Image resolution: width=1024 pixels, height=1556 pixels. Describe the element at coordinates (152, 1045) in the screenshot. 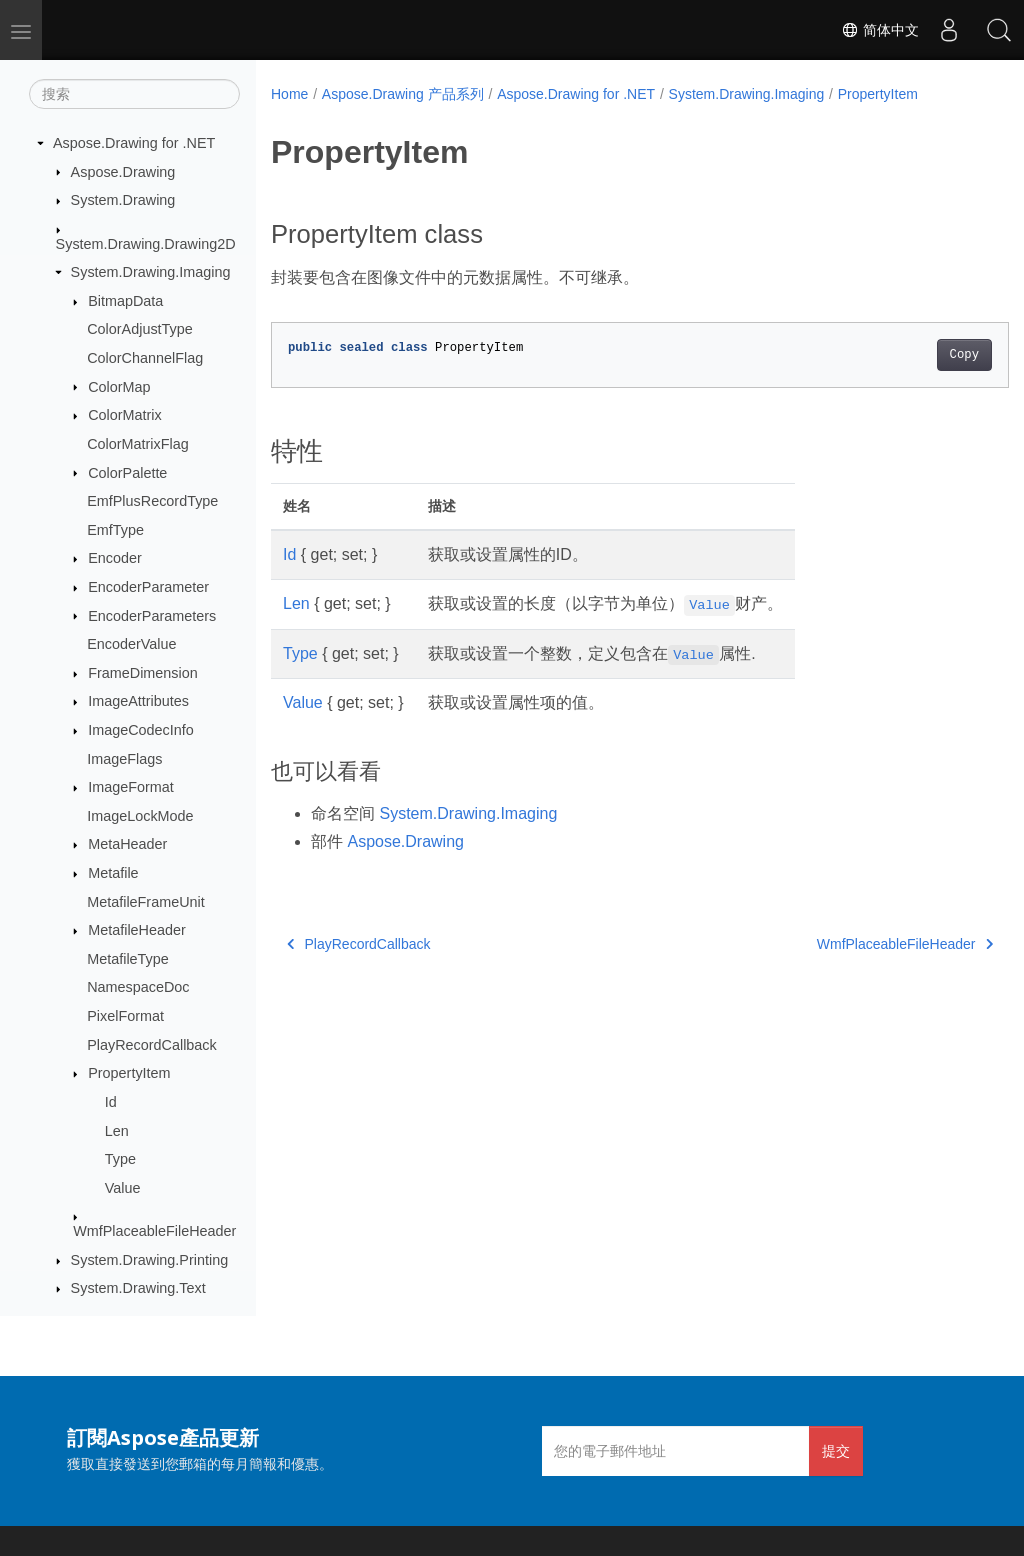

I see `PlayRecordCallback` at that location.